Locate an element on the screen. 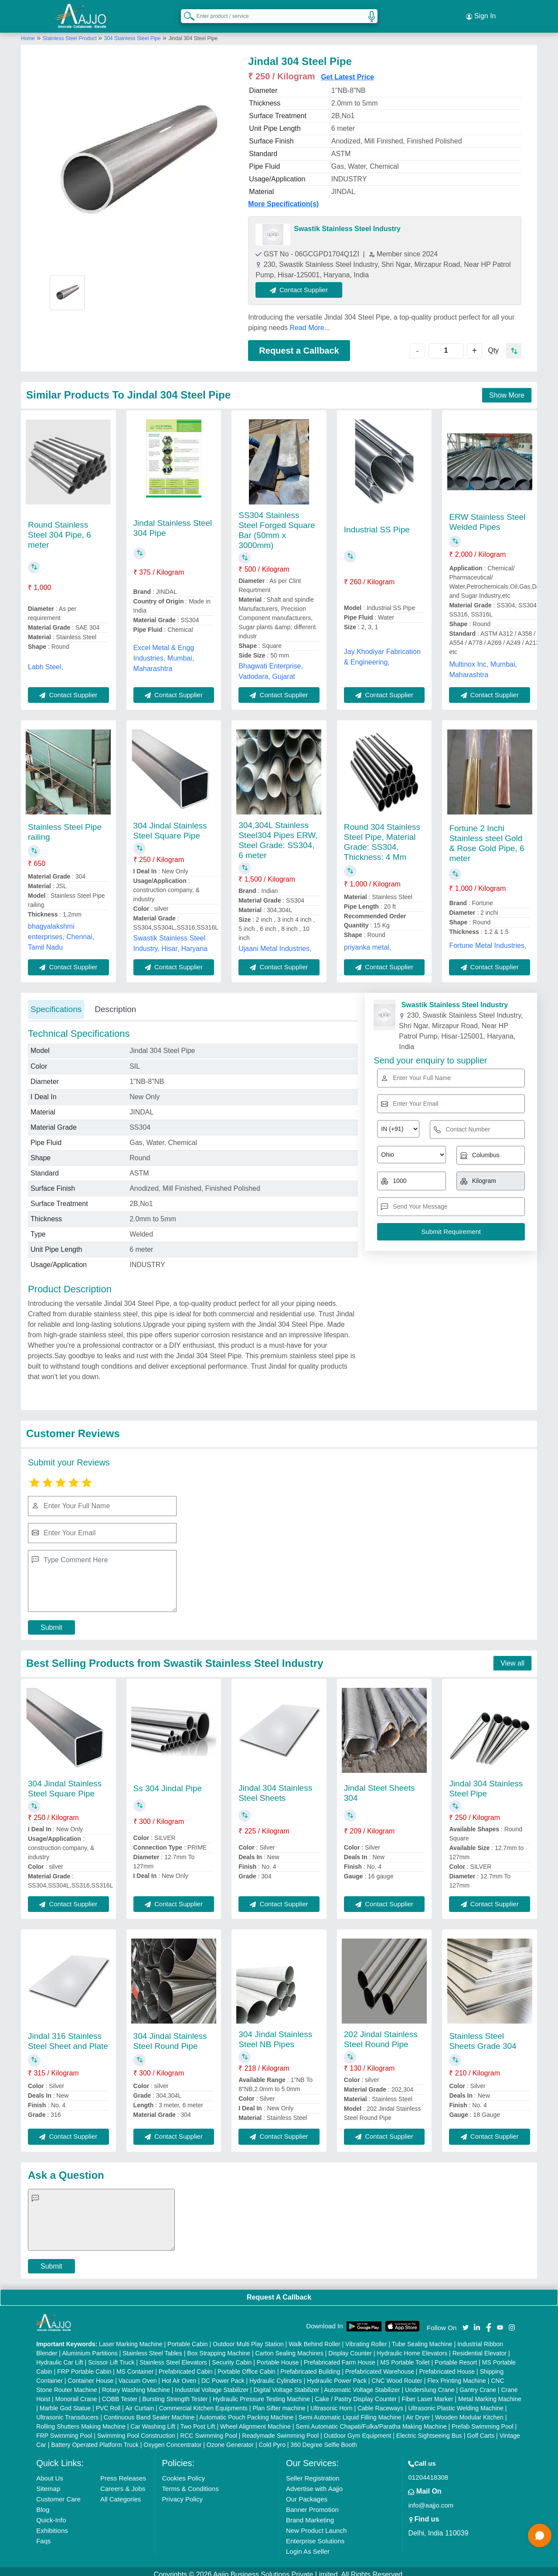 The height and width of the screenshot is (2576, 558). Vacuum Oven is located at coordinates (138, 2374).